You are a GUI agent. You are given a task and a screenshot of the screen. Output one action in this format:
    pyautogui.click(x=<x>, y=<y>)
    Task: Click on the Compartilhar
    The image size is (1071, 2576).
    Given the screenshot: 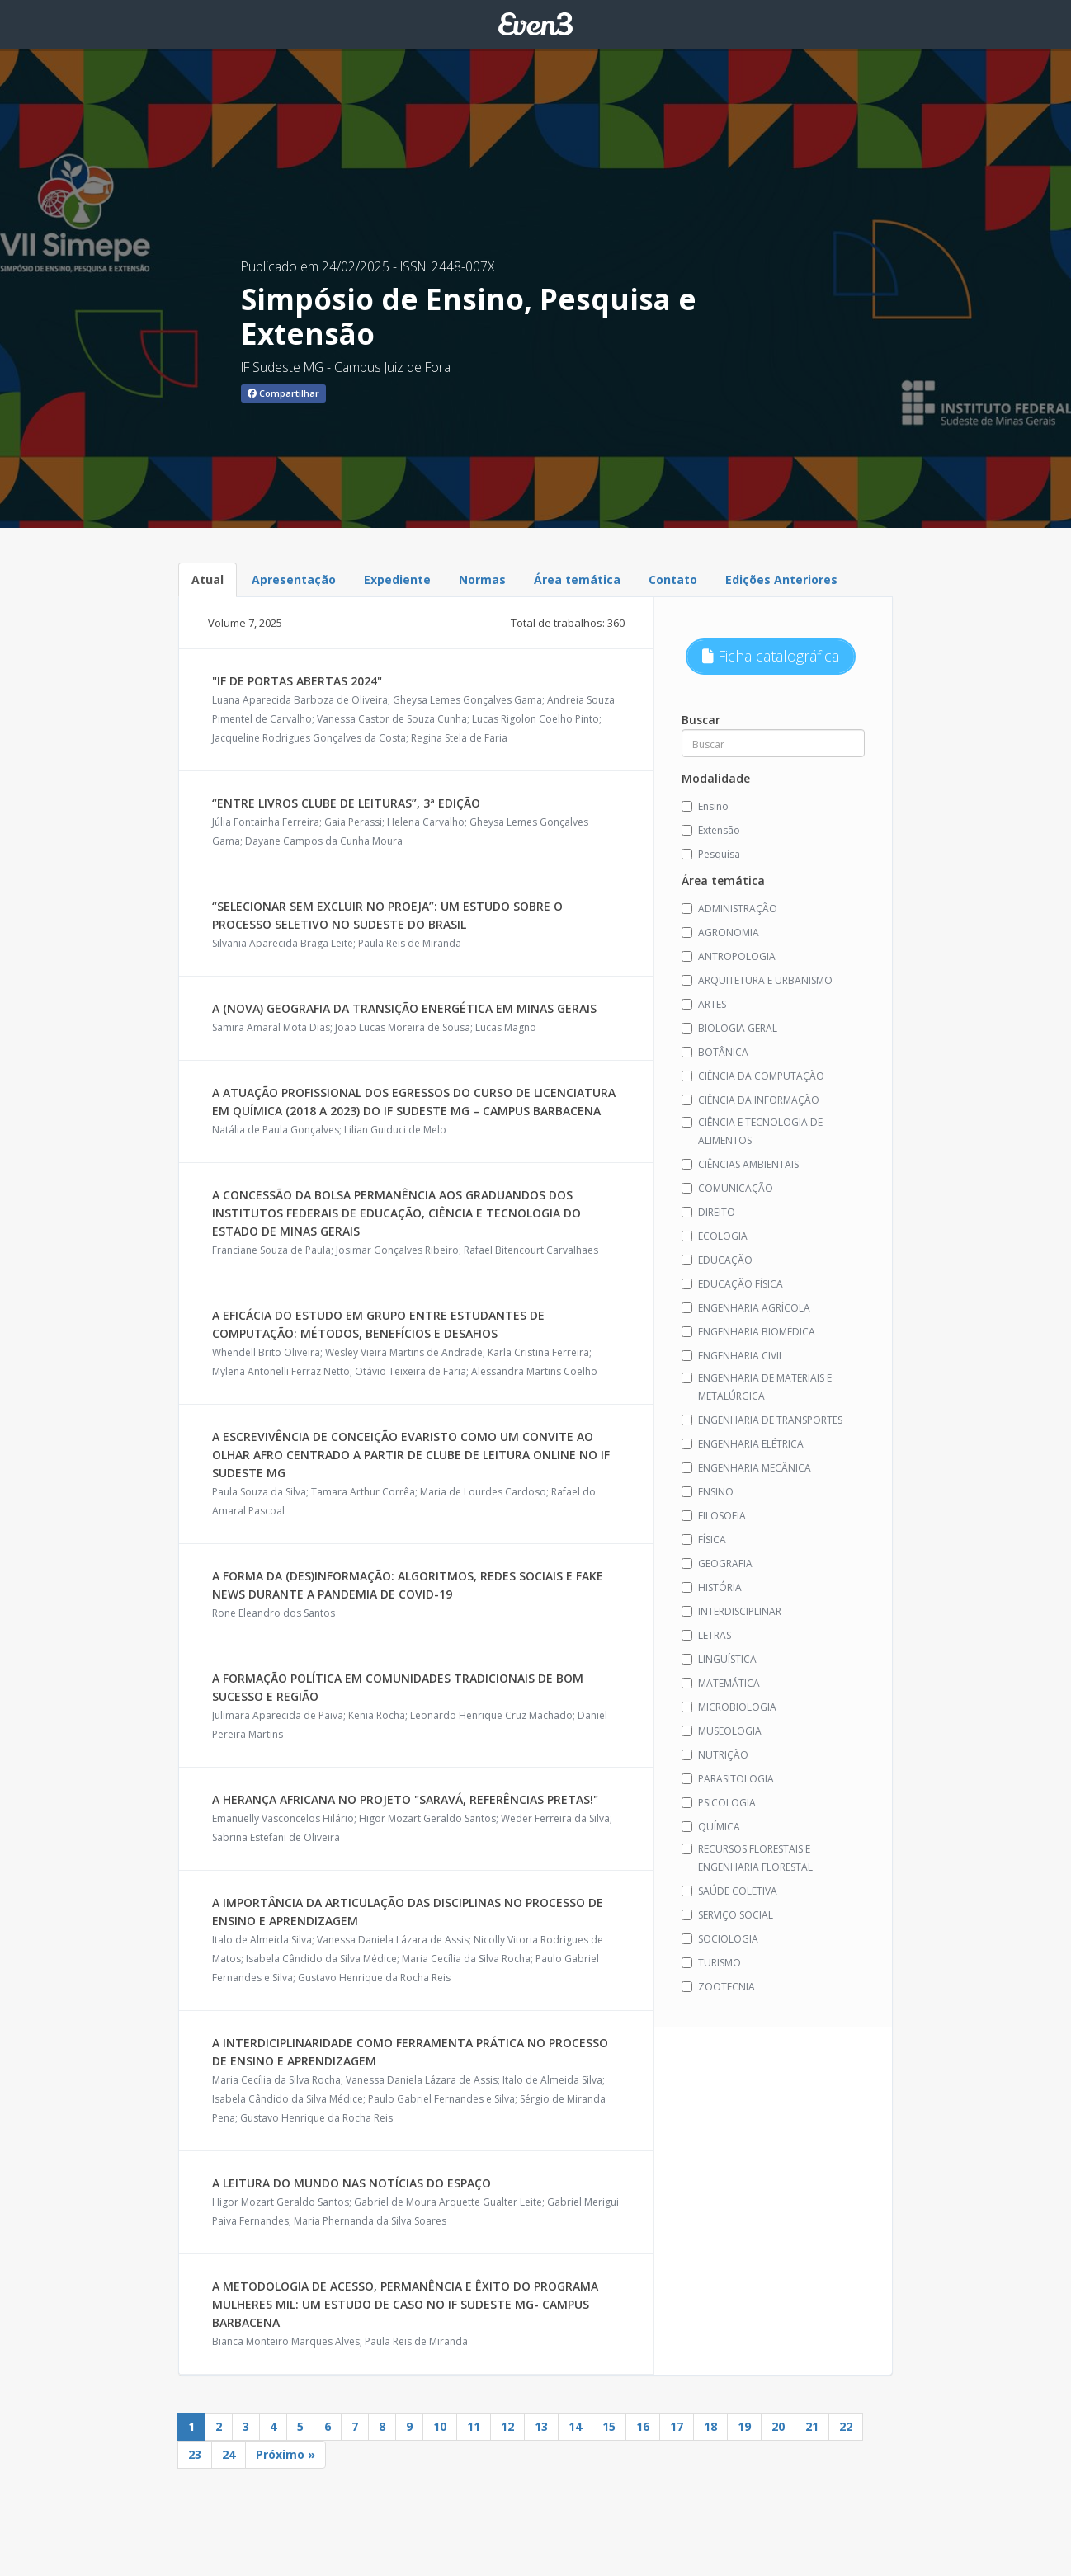 What is the action you would take?
    pyautogui.click(x=283, y=393)
    